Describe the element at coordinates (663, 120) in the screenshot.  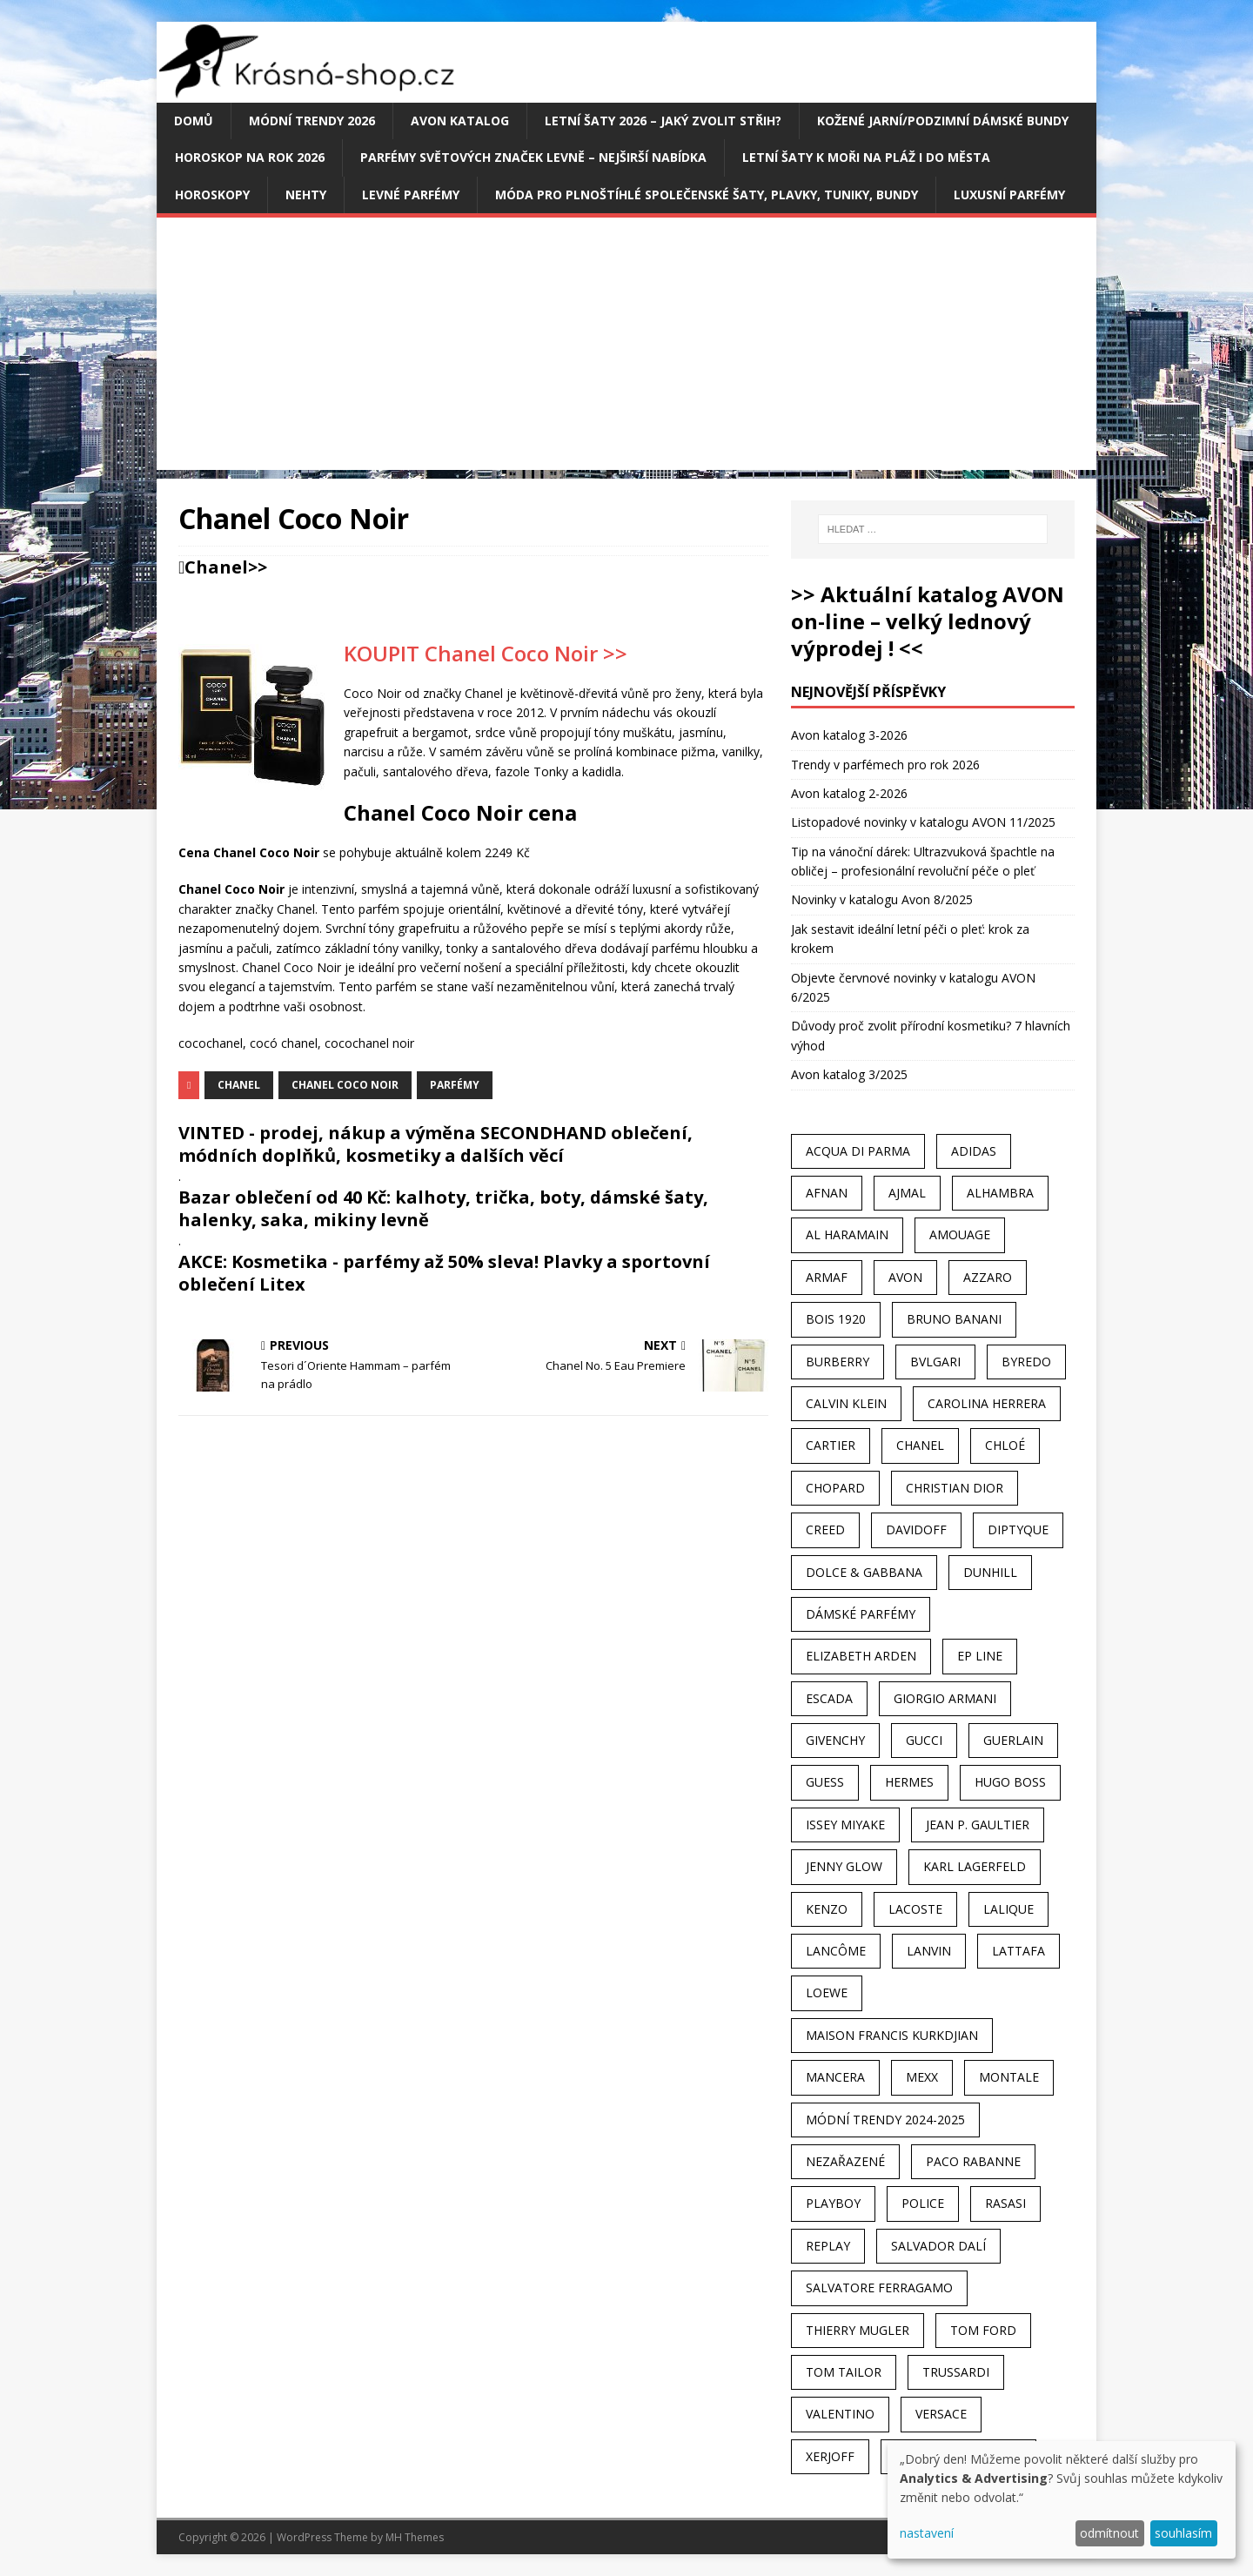
I see `Letní šaty 2026 – jaký zvolit střih?` at that location.